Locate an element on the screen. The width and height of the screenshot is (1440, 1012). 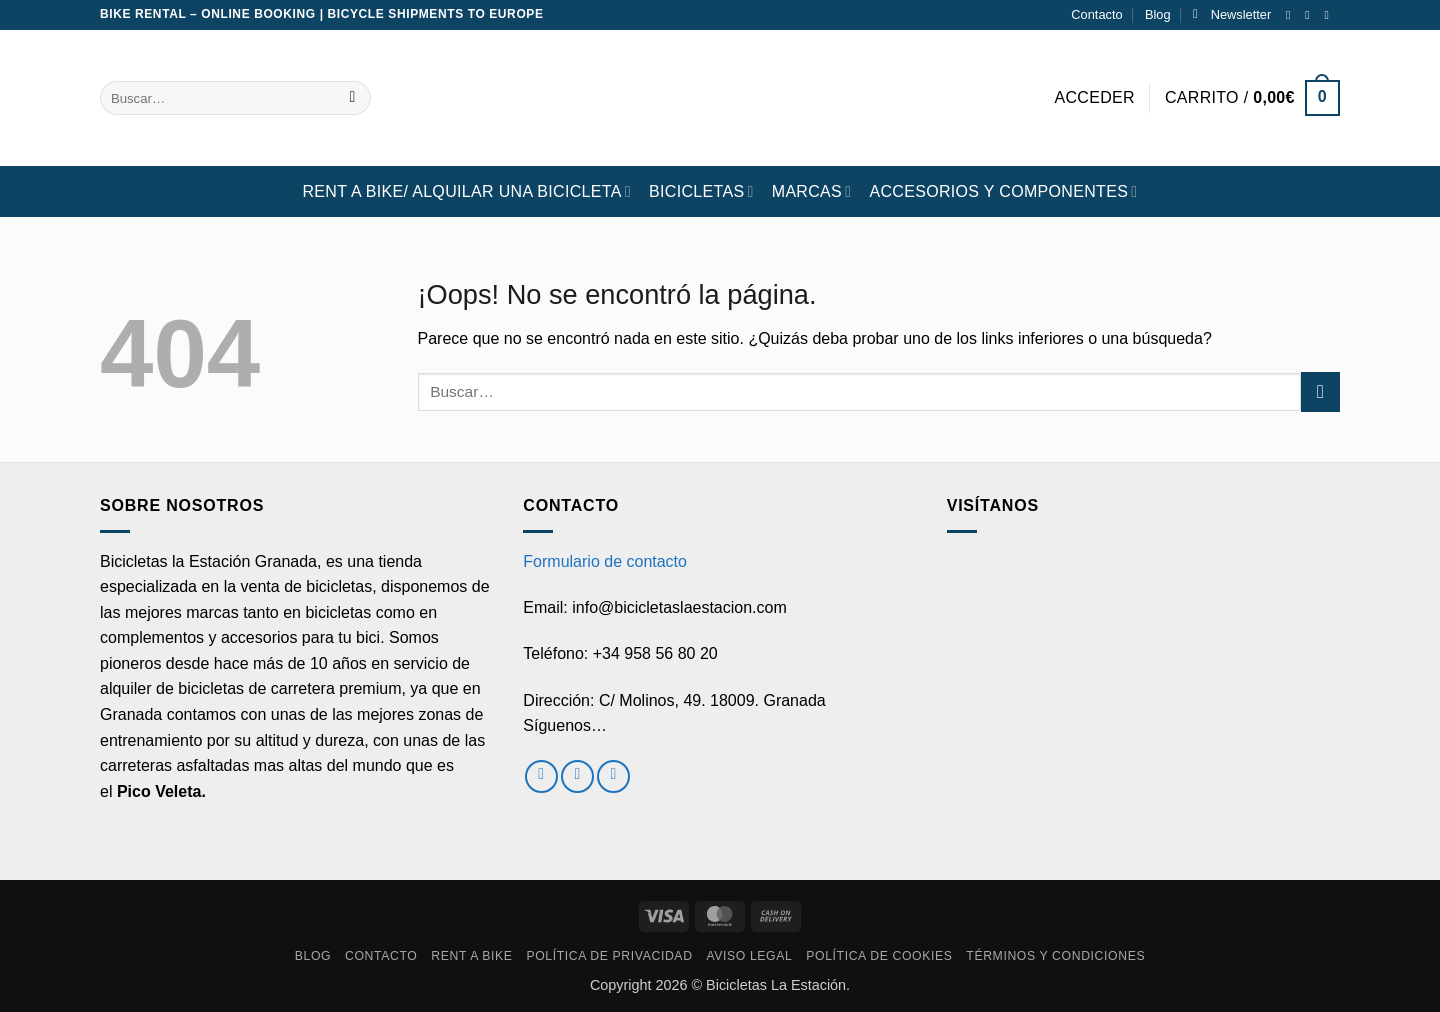
BICICLETAS is located at coordinates (701, 191).